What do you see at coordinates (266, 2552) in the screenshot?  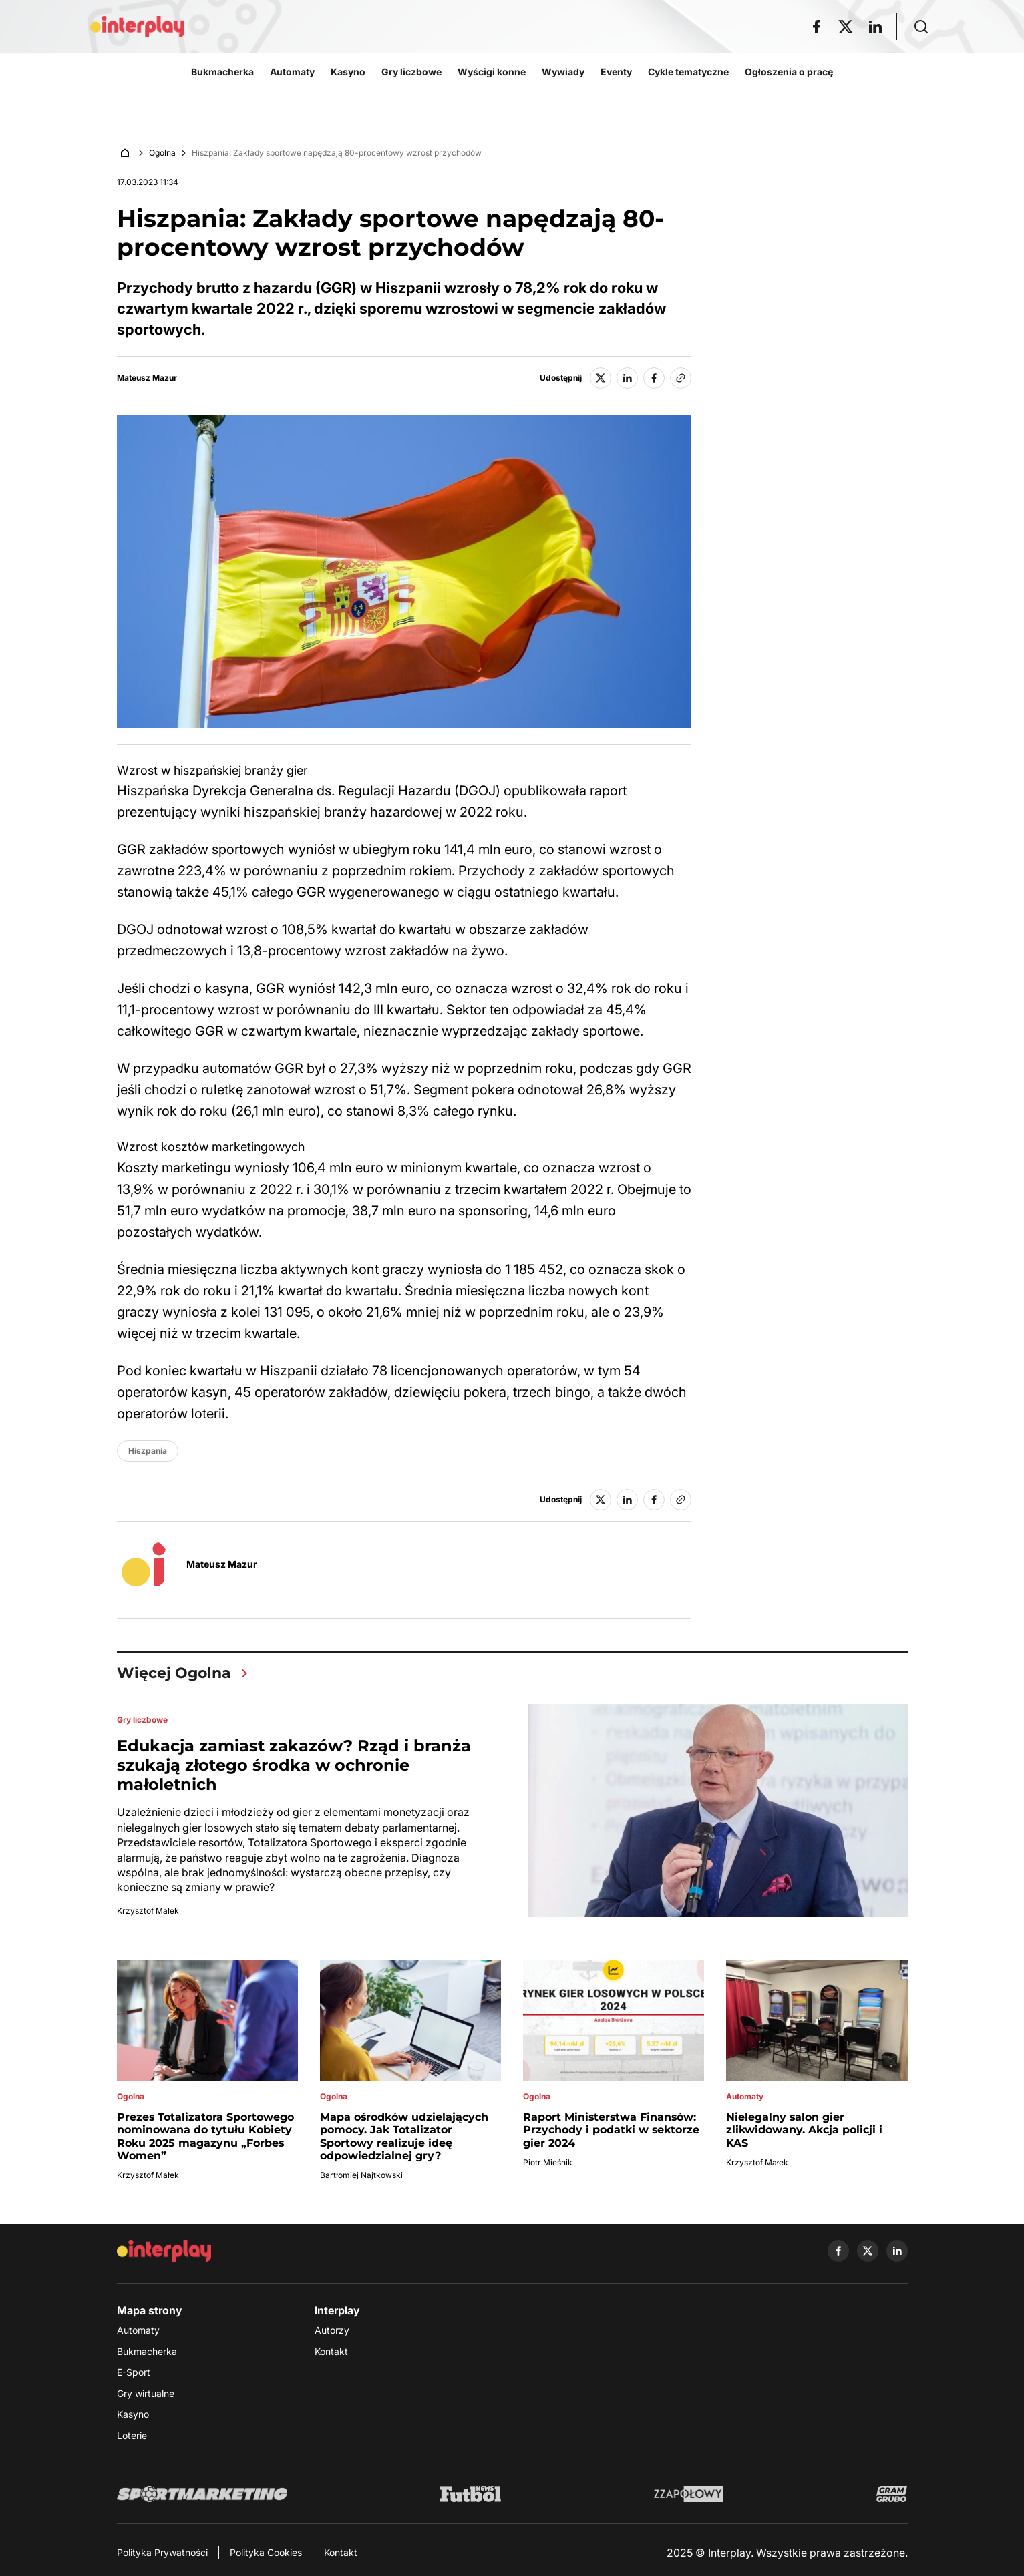 I see `Polityka Cookies` at bounding box center [266, 2552].